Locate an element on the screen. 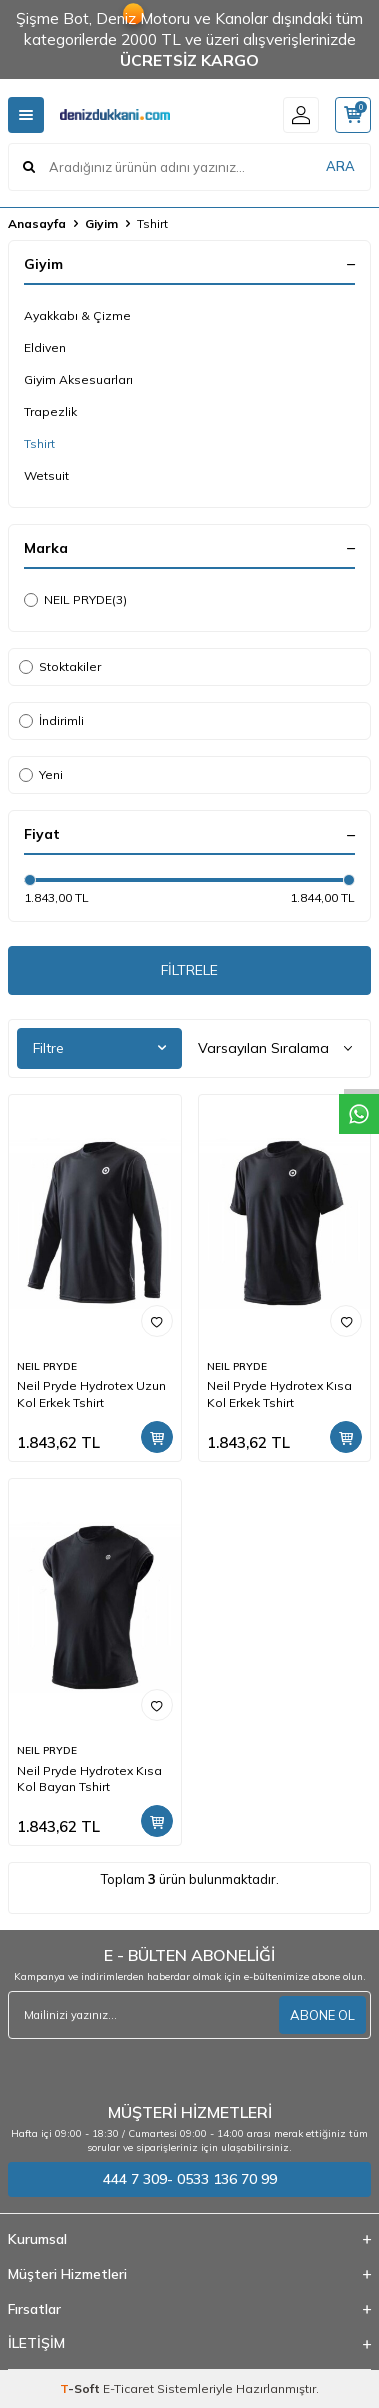 Image resolution: width=379 pixels, height=2408 pixels. NEIL PRYDE is located at coordinates (75, 600).